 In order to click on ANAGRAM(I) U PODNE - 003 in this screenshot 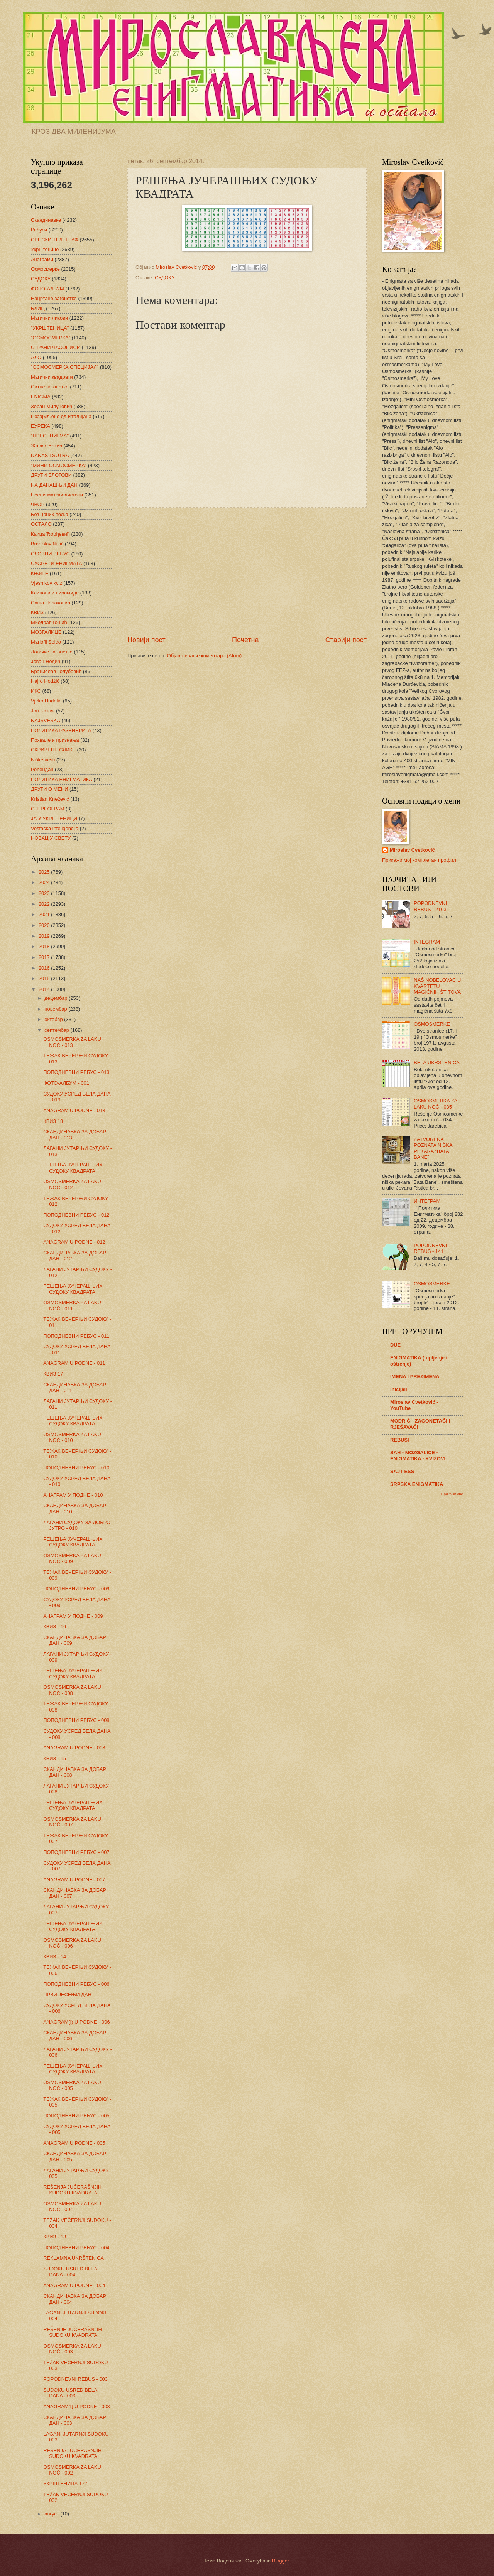, I will do `click(76, 2406)`.